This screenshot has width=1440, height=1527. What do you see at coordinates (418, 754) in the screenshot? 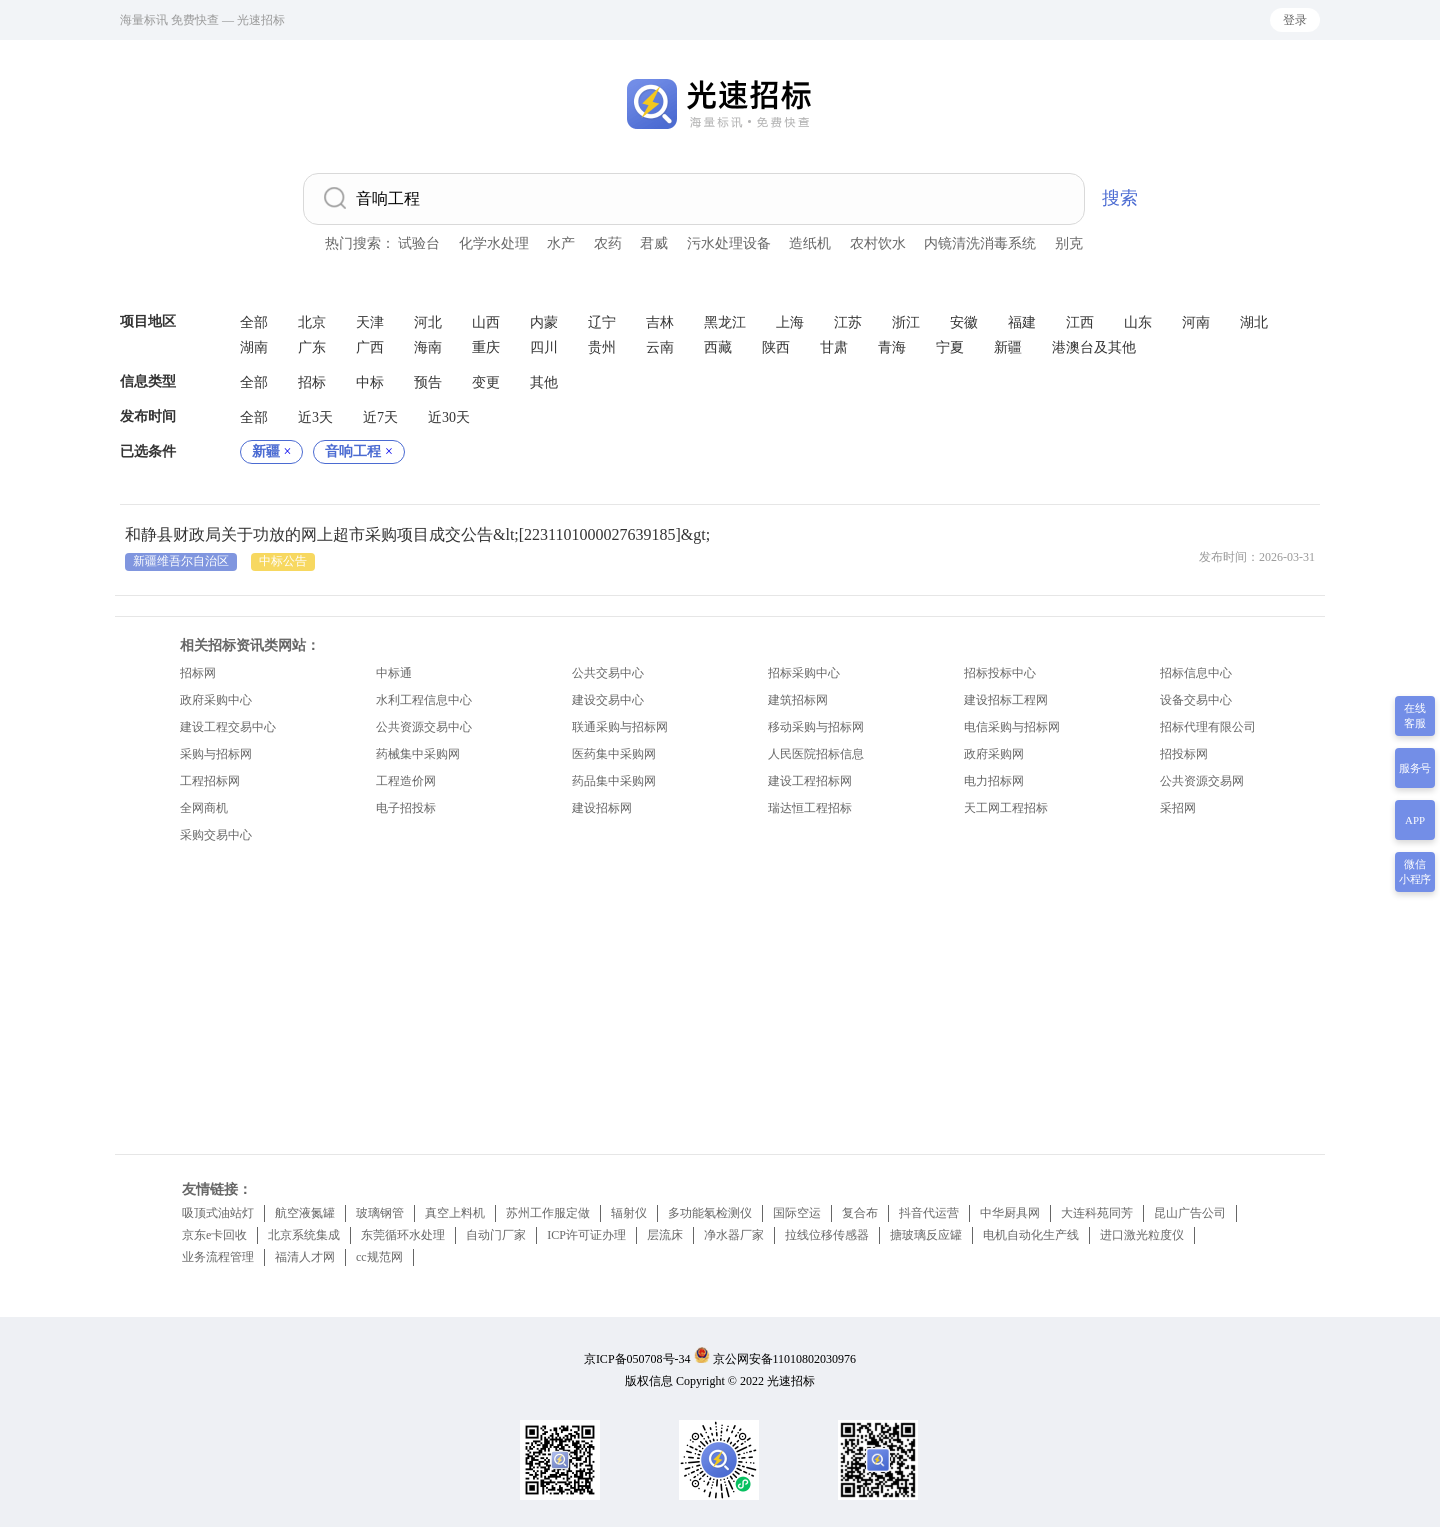
I see `药械集中采购网` at bounding box center [418, 754].